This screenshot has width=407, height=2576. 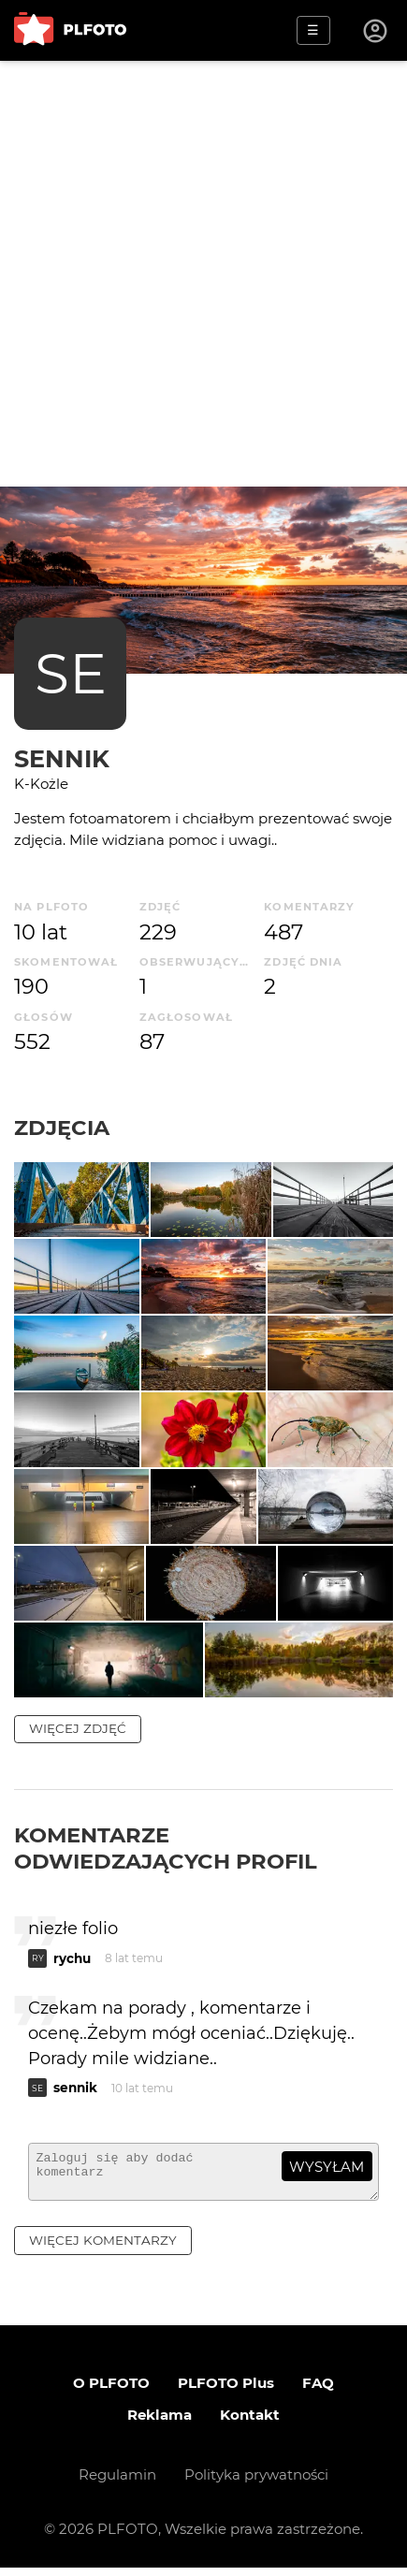 I want to click on Reklama, so click(x=159, y=2423).